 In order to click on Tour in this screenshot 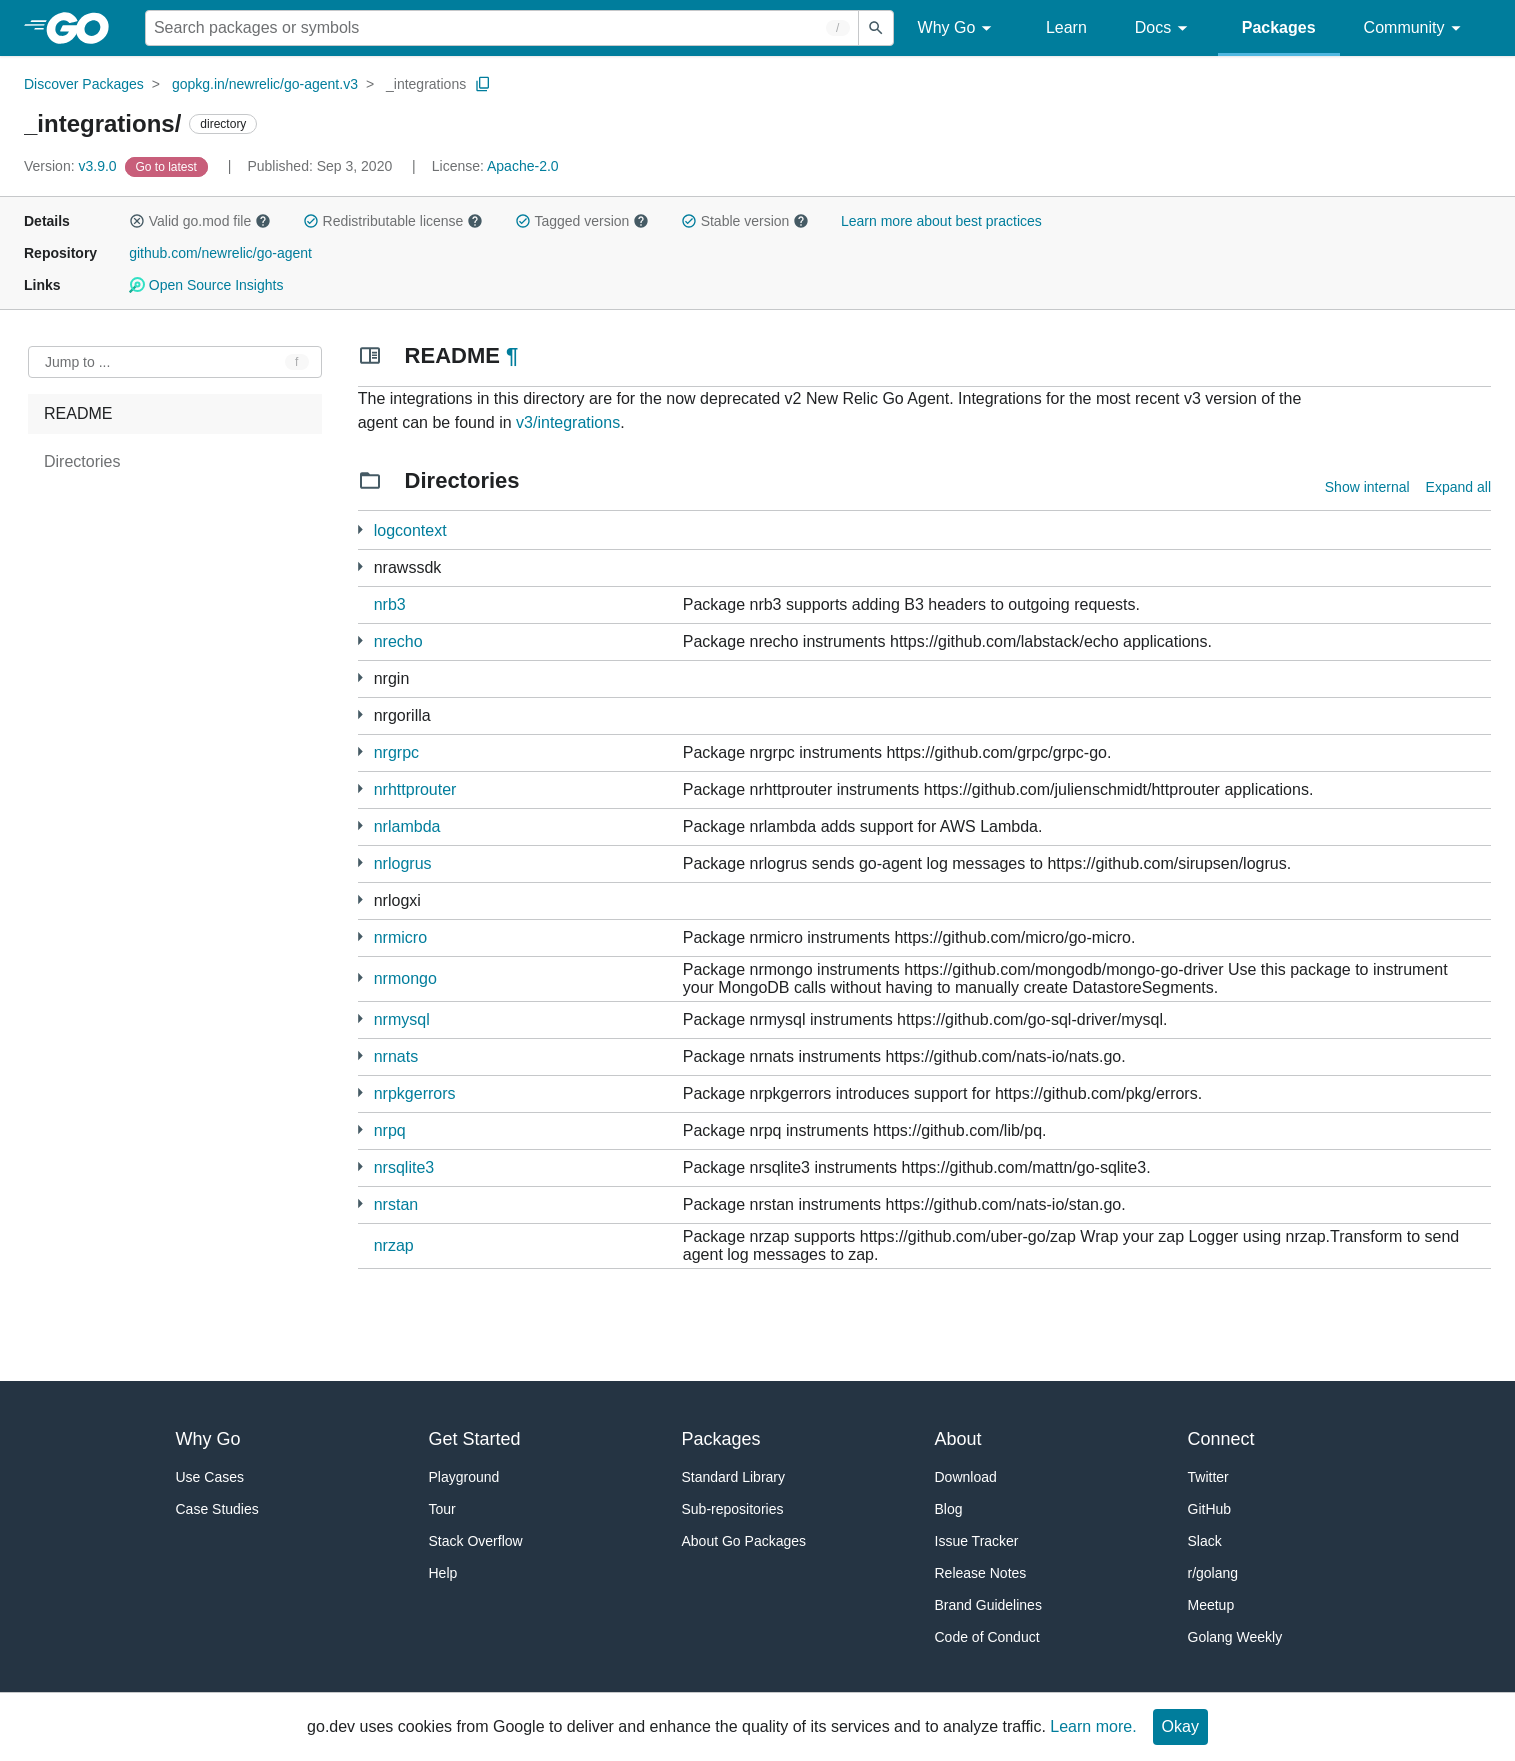, I will do `click(442, 1509)`.